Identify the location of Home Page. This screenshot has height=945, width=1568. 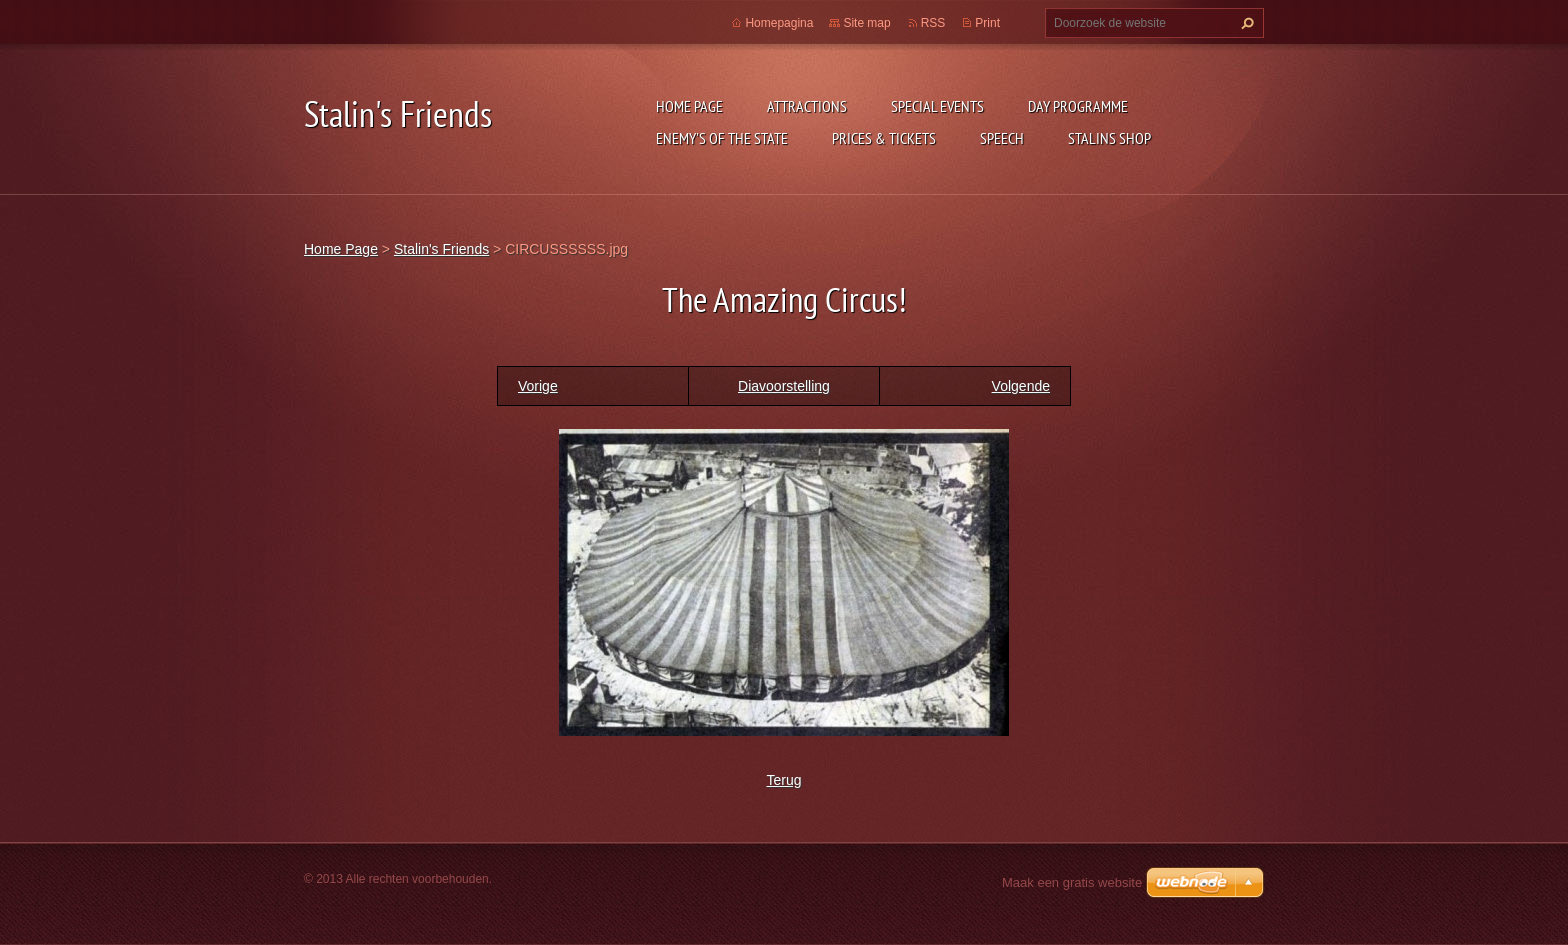
(689, 106).